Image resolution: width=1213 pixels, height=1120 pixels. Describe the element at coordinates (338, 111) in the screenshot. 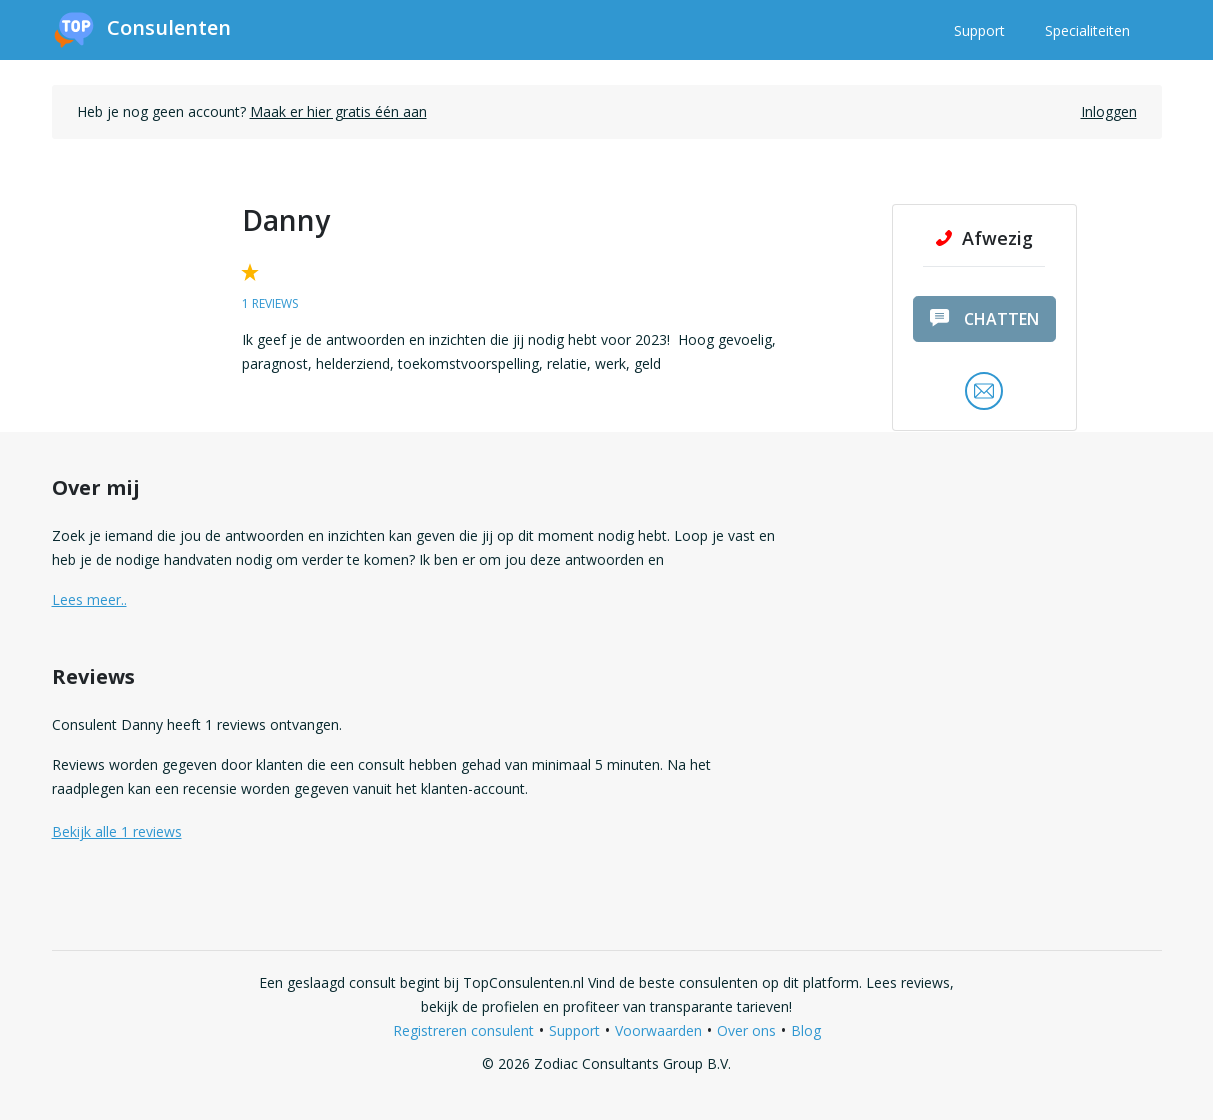

I see `Maak er hier gratis één aan` at that location.